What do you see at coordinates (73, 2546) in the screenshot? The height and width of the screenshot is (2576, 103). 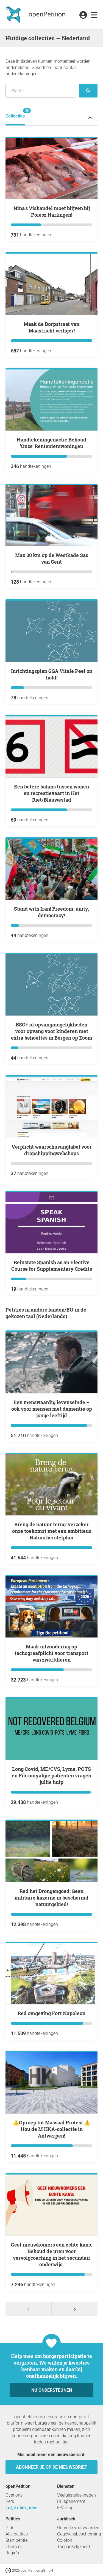 I see `Toegankelijkheid` at bounding box center [73, 2546].